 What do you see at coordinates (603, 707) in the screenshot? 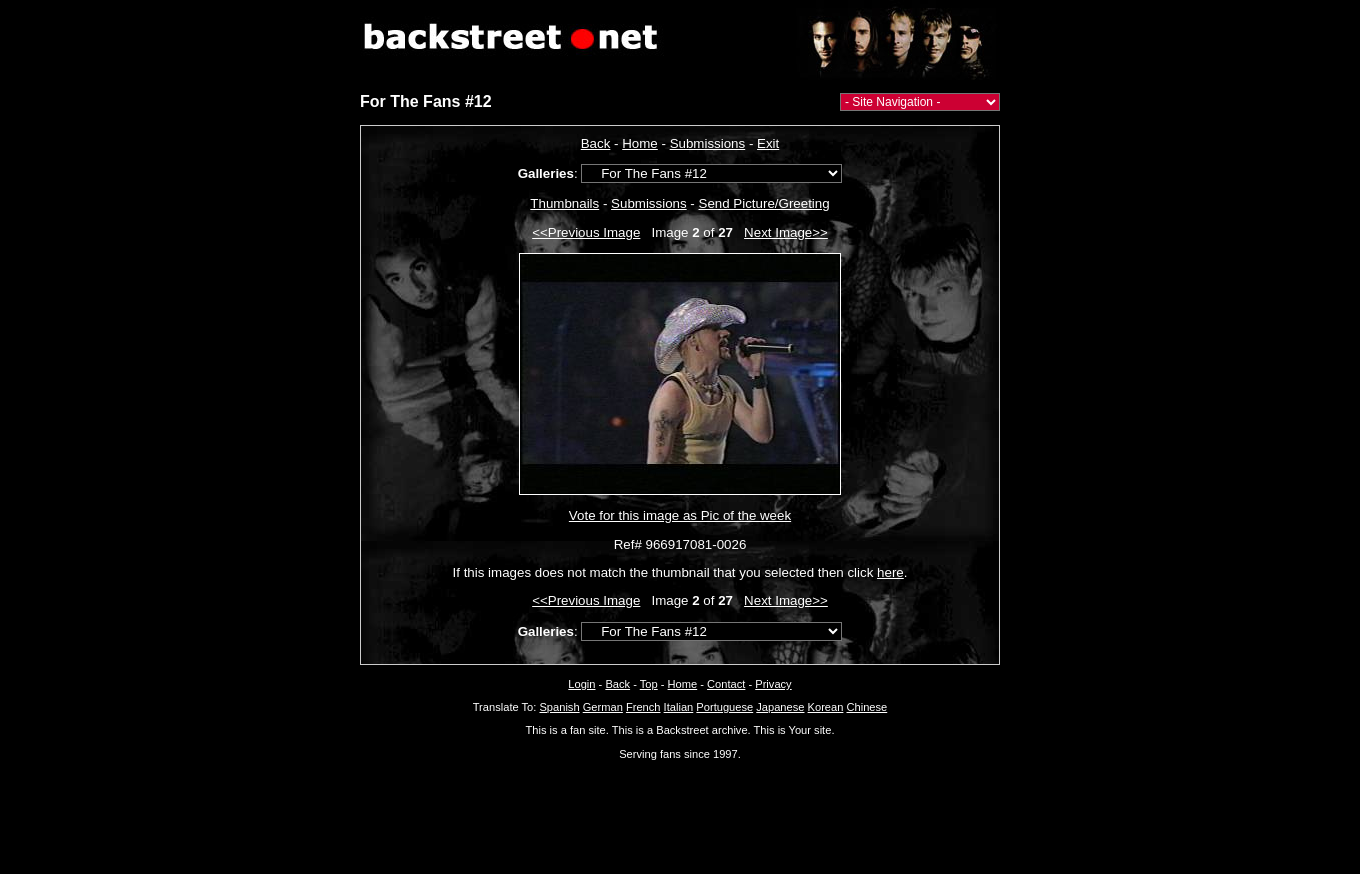
I see `German` at bounding box center [603, 707].